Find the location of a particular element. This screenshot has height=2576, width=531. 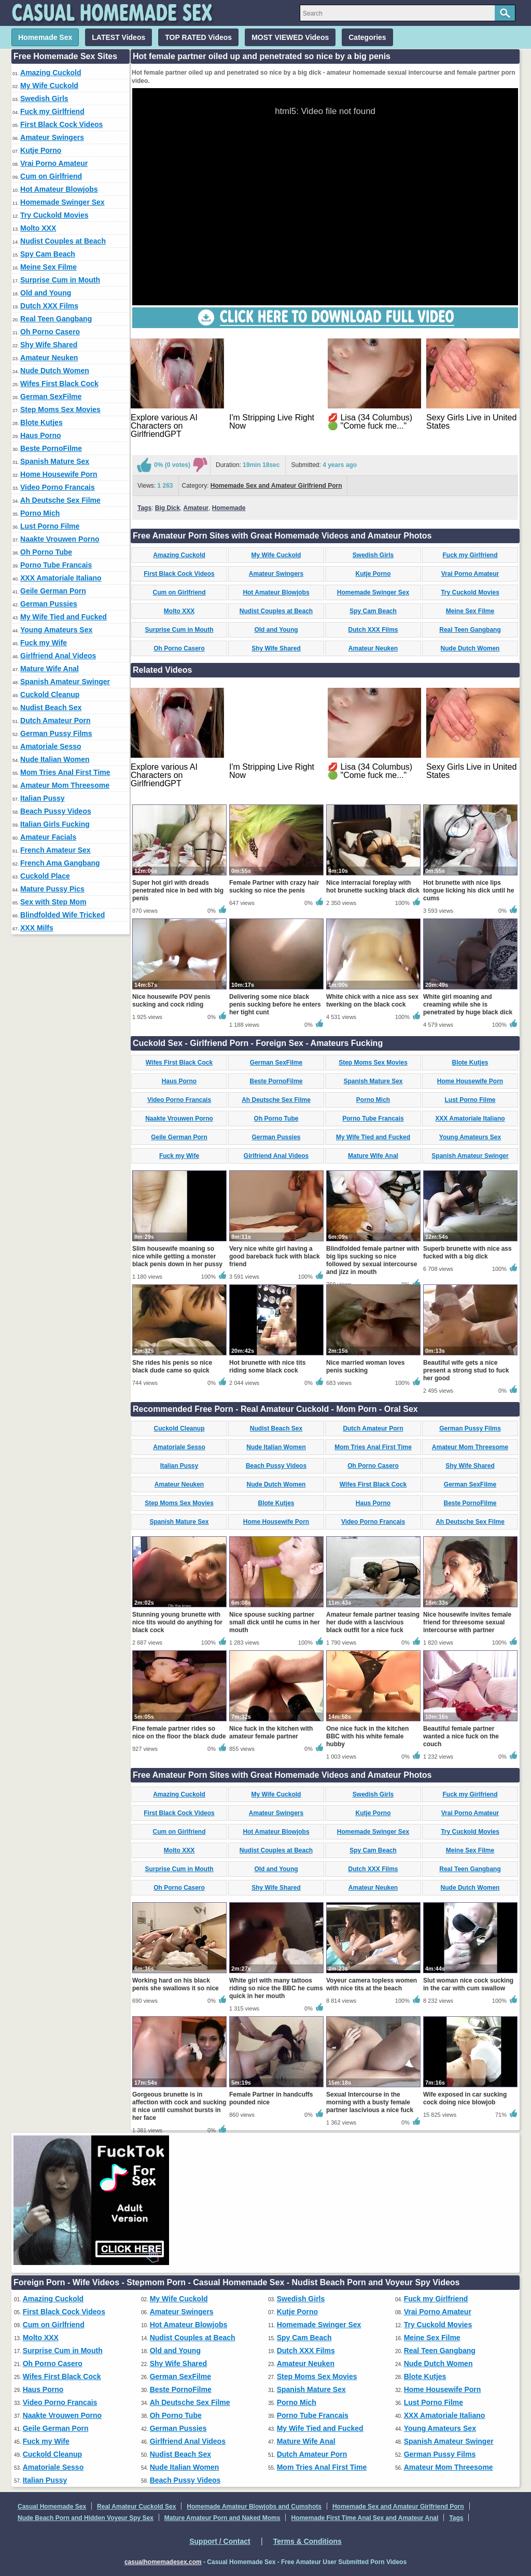

Haus Porno is located at coordinates (40, 435).